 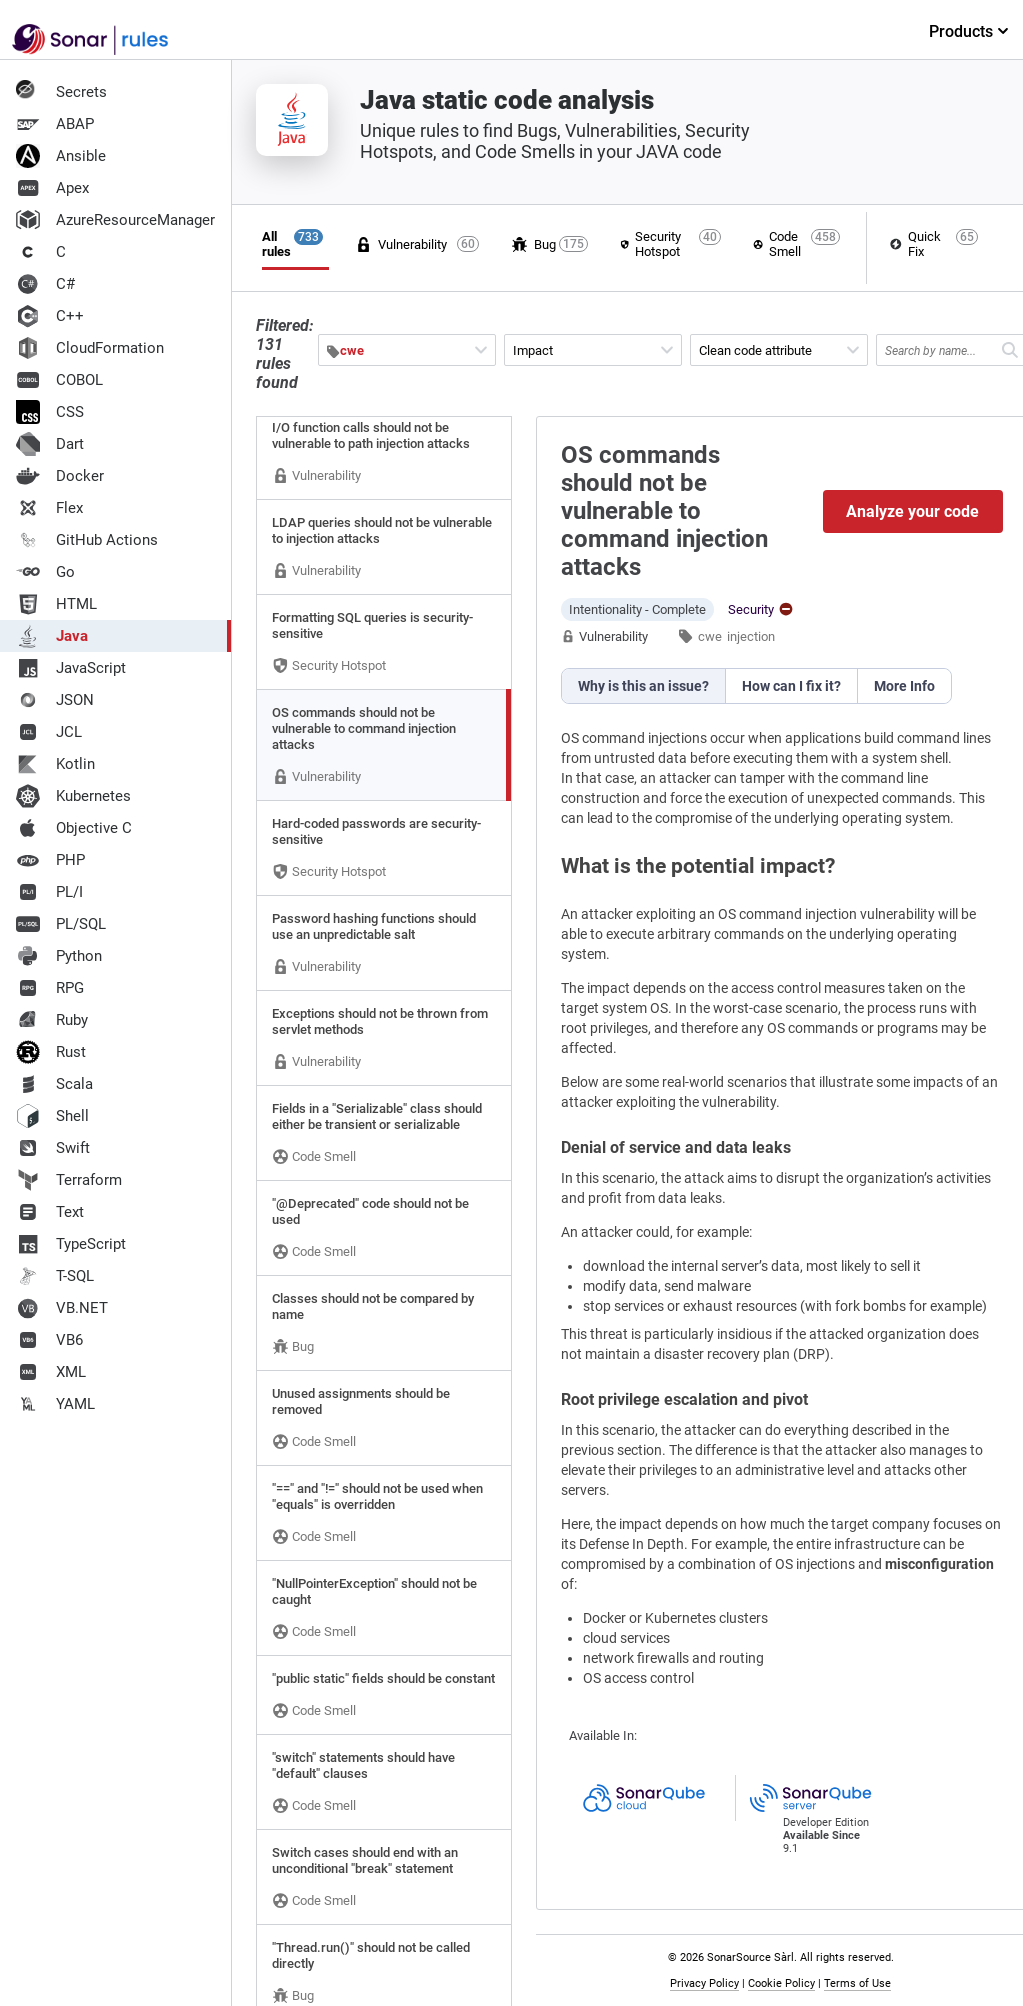 What do you see at coordinates (49, 892) in the screenshot?
I see `PL/I` at bounding box center [49, 892].